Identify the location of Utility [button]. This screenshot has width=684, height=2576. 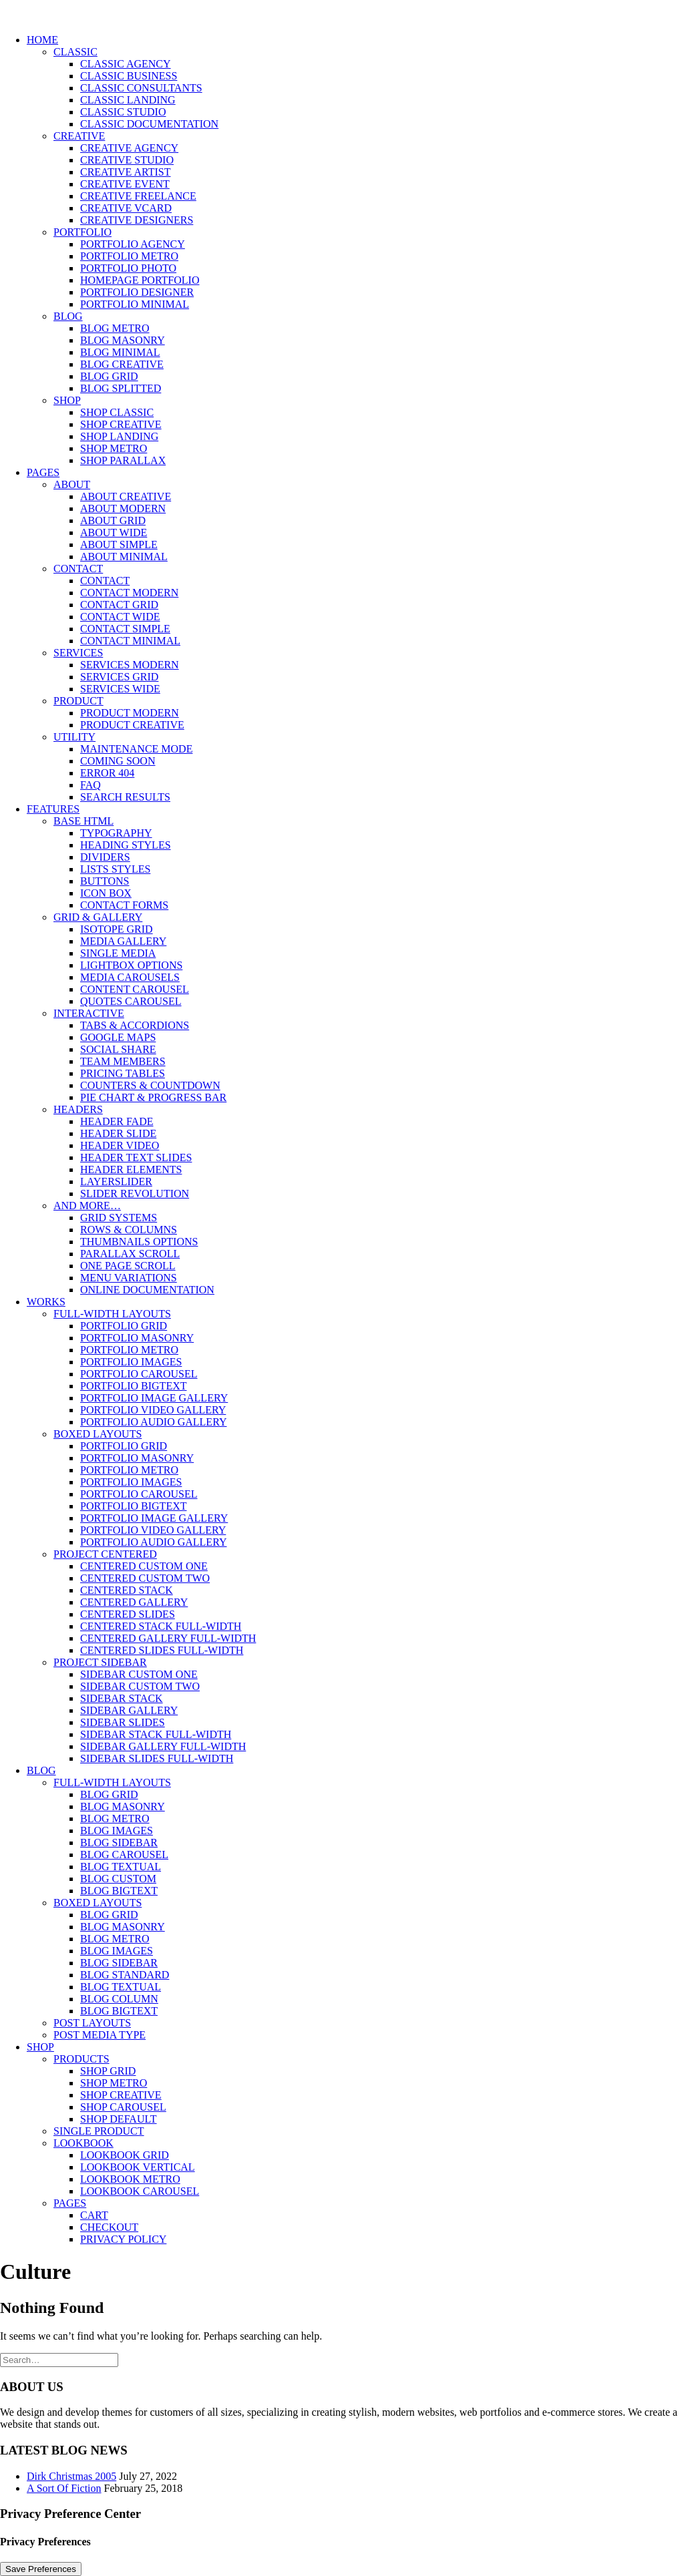
(74, 736).